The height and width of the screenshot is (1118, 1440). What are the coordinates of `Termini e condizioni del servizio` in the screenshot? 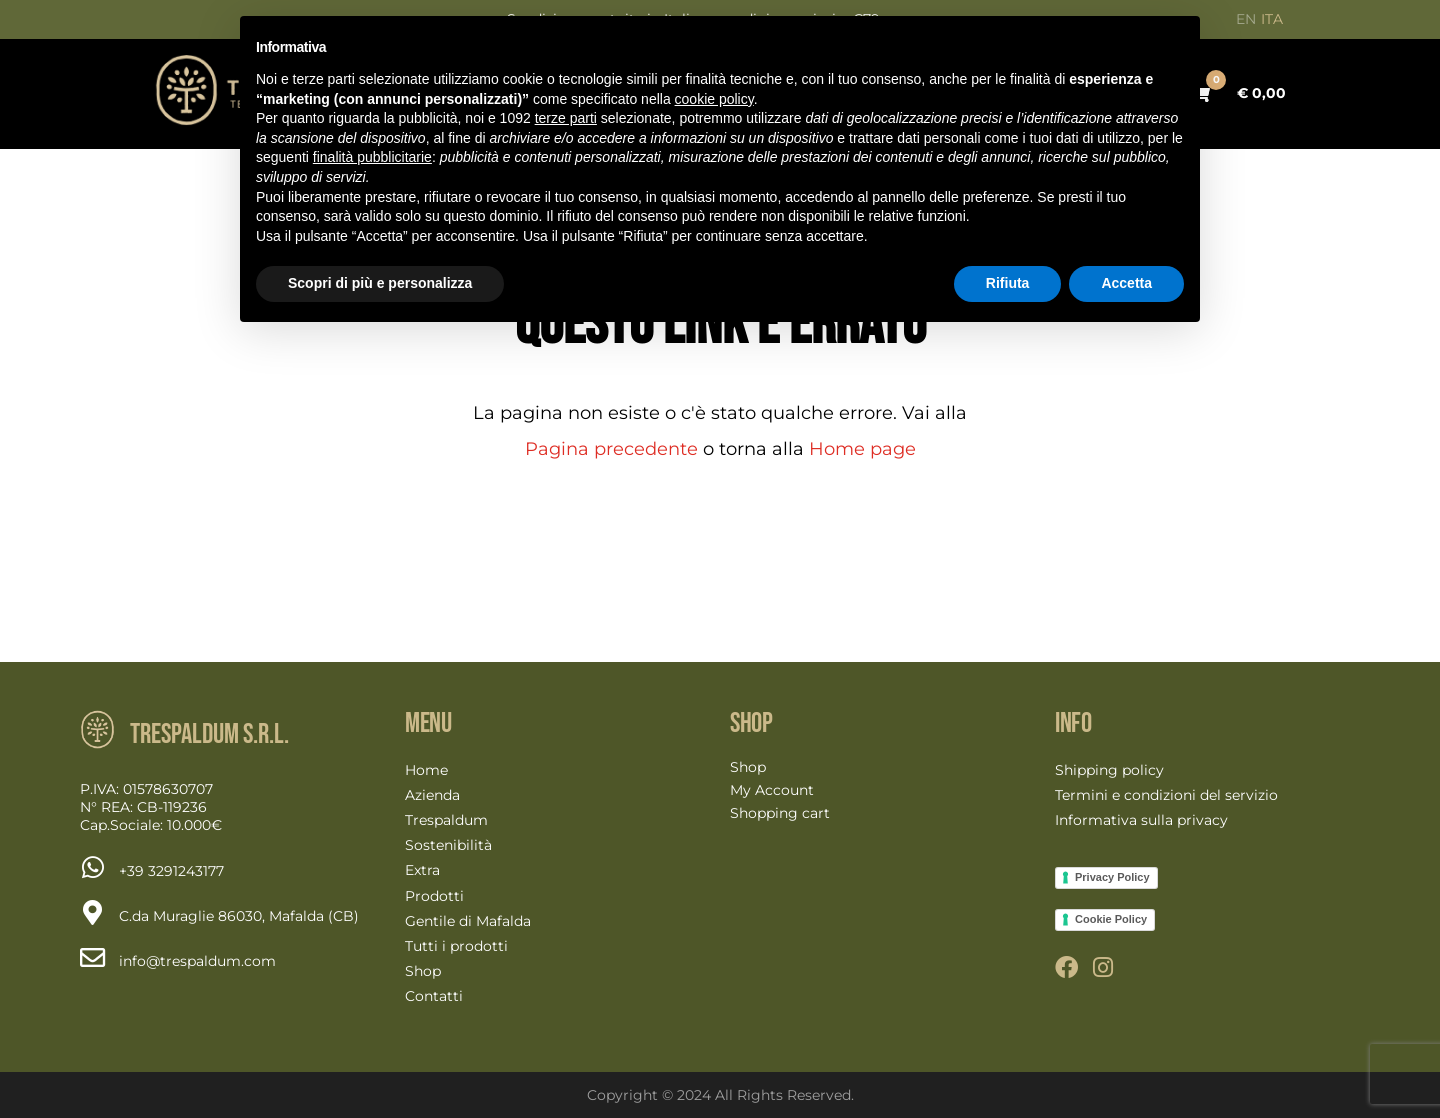 It's located at (1166, 795).